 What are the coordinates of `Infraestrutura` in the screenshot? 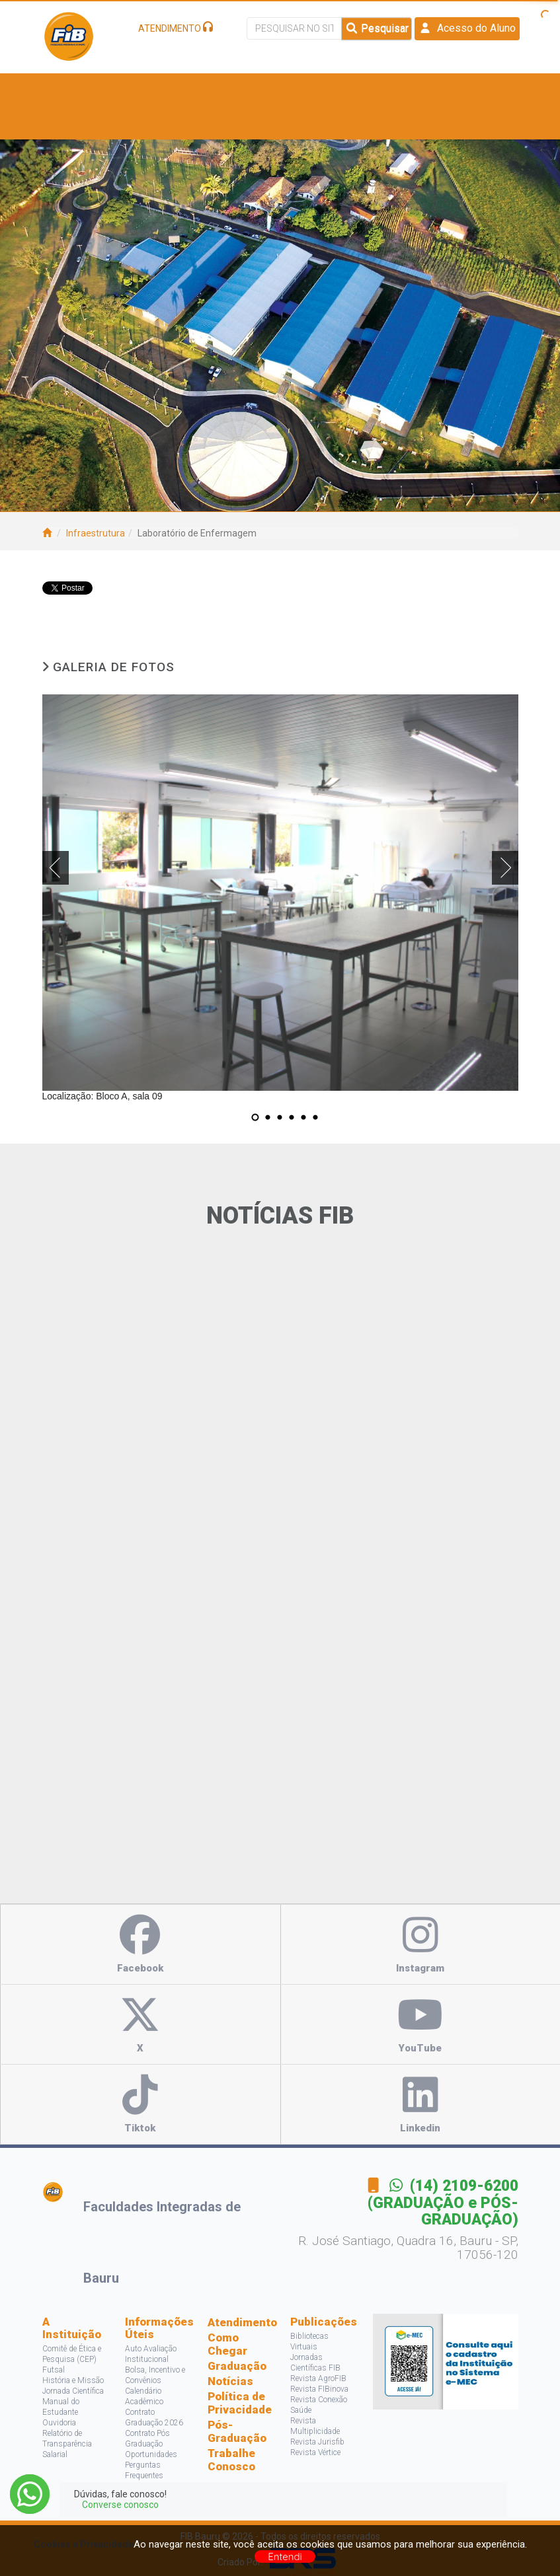 It's located at (95, 533).